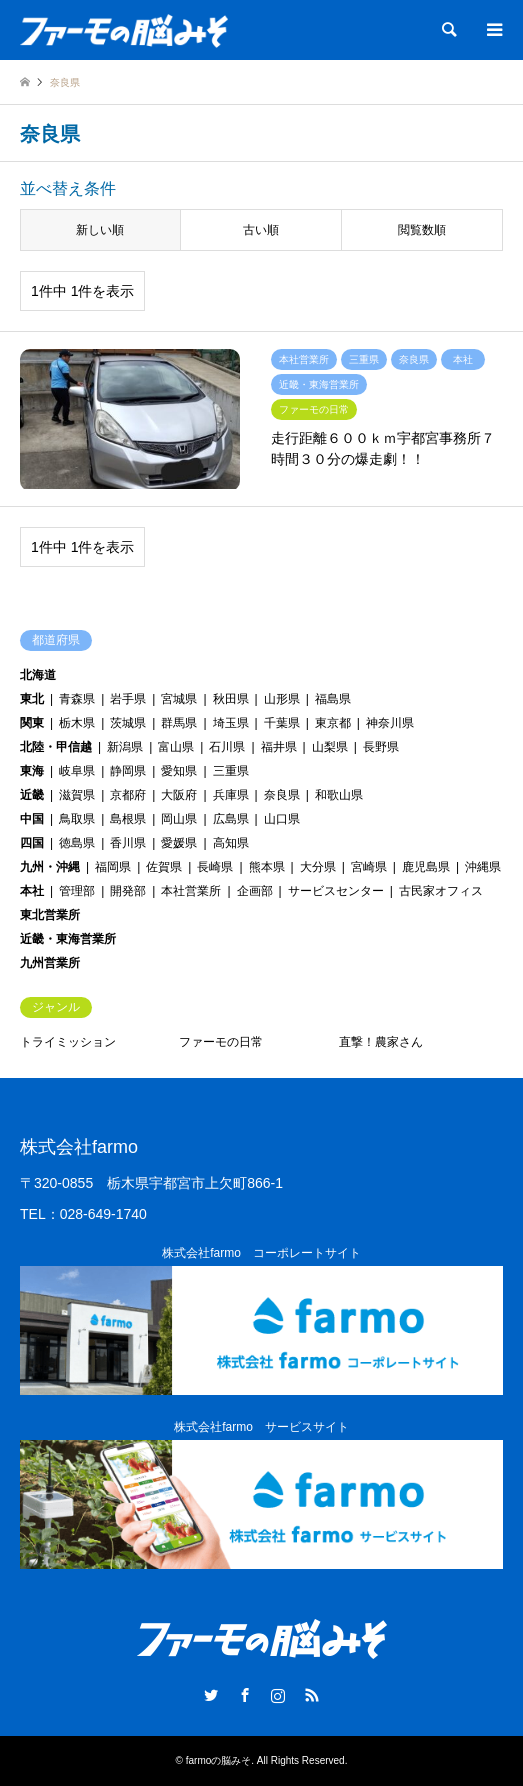  Describe the element at coordinates (56, 747) in the screenshot. I see `北陸・甲信越` at that location.